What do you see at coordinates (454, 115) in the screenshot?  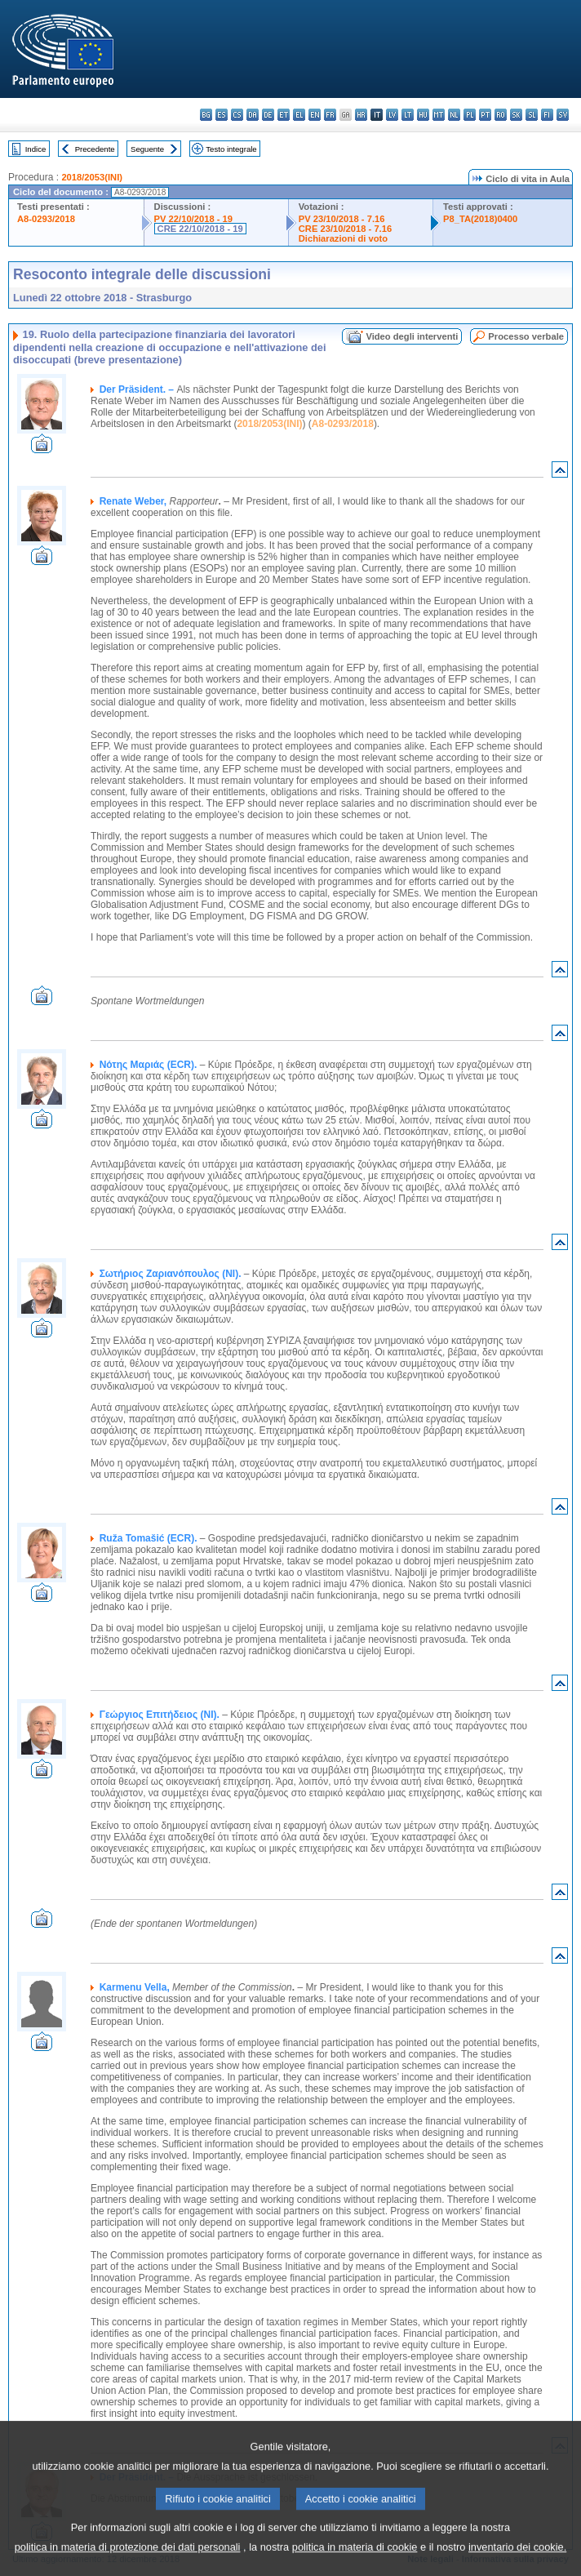 I see `nl - Nederlands` at bounding box center [454, 115].